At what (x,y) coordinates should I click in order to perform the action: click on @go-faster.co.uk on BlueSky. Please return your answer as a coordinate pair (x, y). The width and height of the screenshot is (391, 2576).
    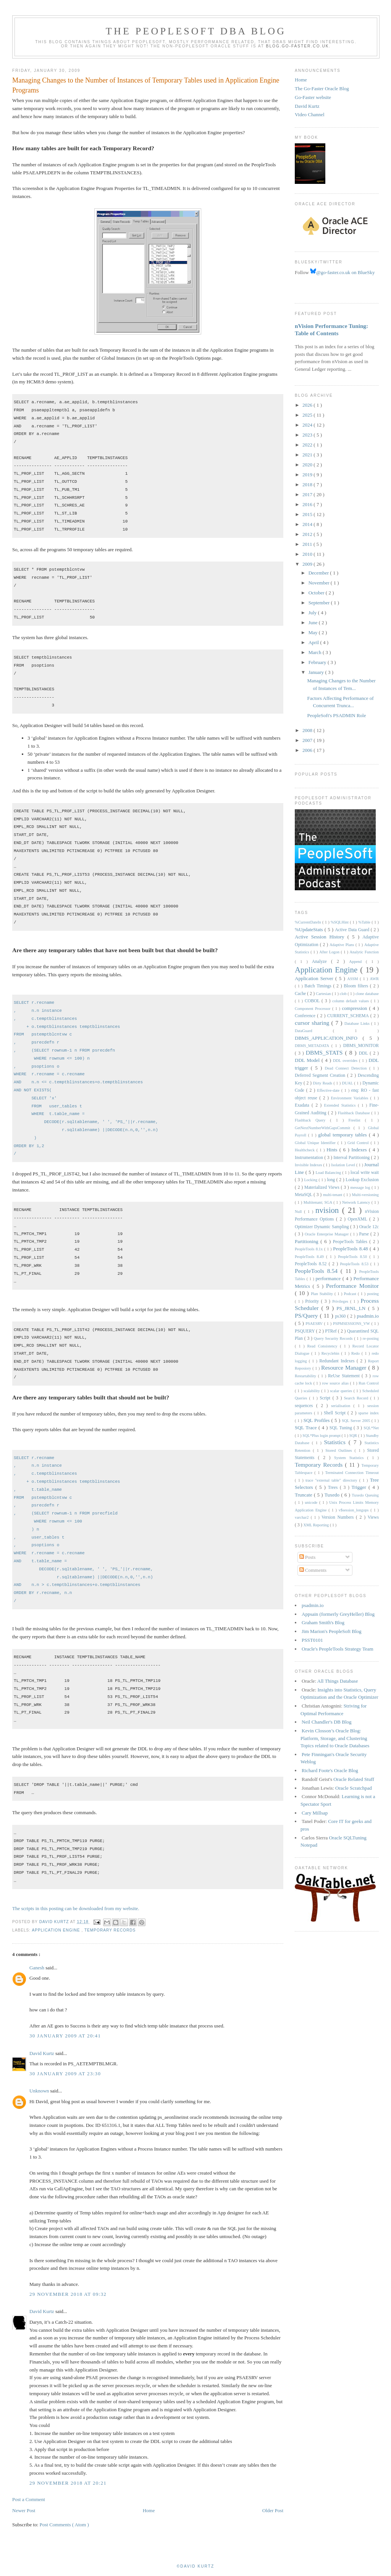
    Looking at the image, I should click on (342, 272).